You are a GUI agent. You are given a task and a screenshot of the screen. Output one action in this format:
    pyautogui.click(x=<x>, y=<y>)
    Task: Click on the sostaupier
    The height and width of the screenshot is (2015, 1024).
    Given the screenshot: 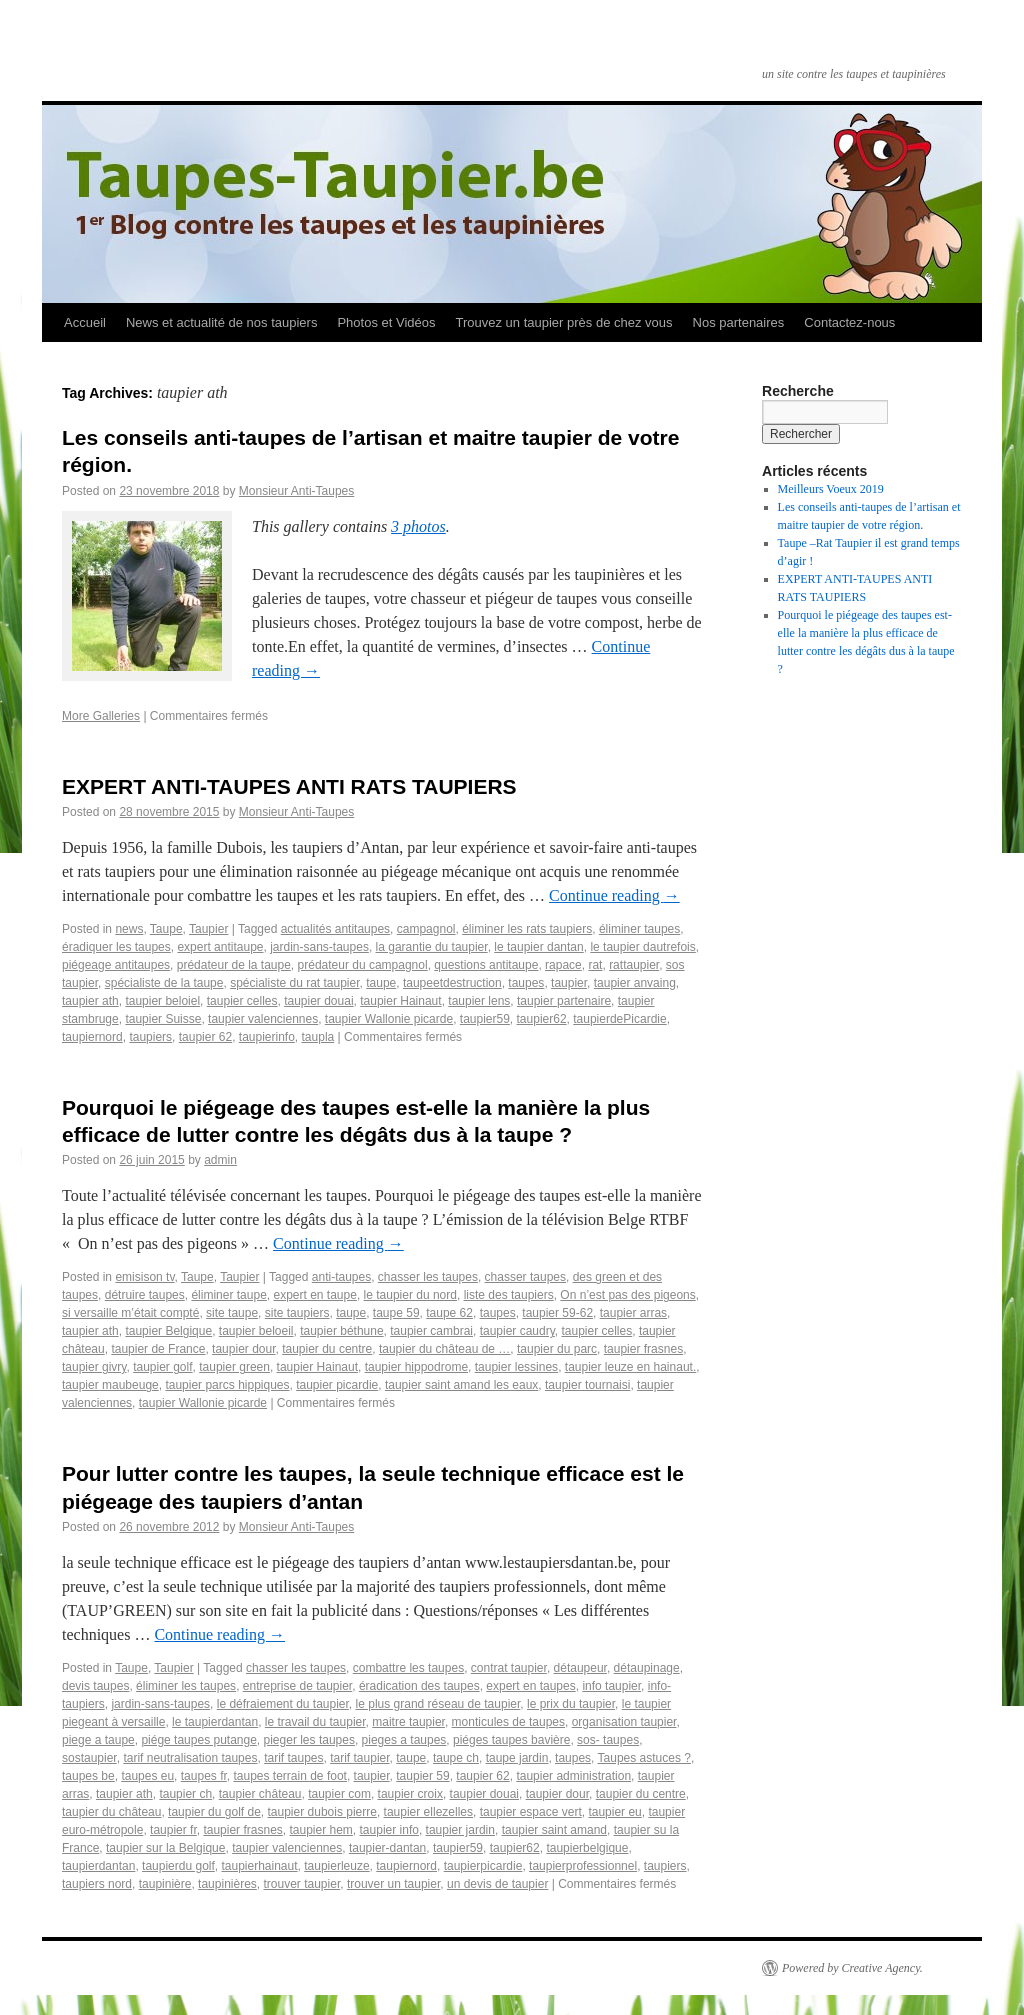 What is the action you would take?
    pyautogui.click(x=89, y=1758)
    